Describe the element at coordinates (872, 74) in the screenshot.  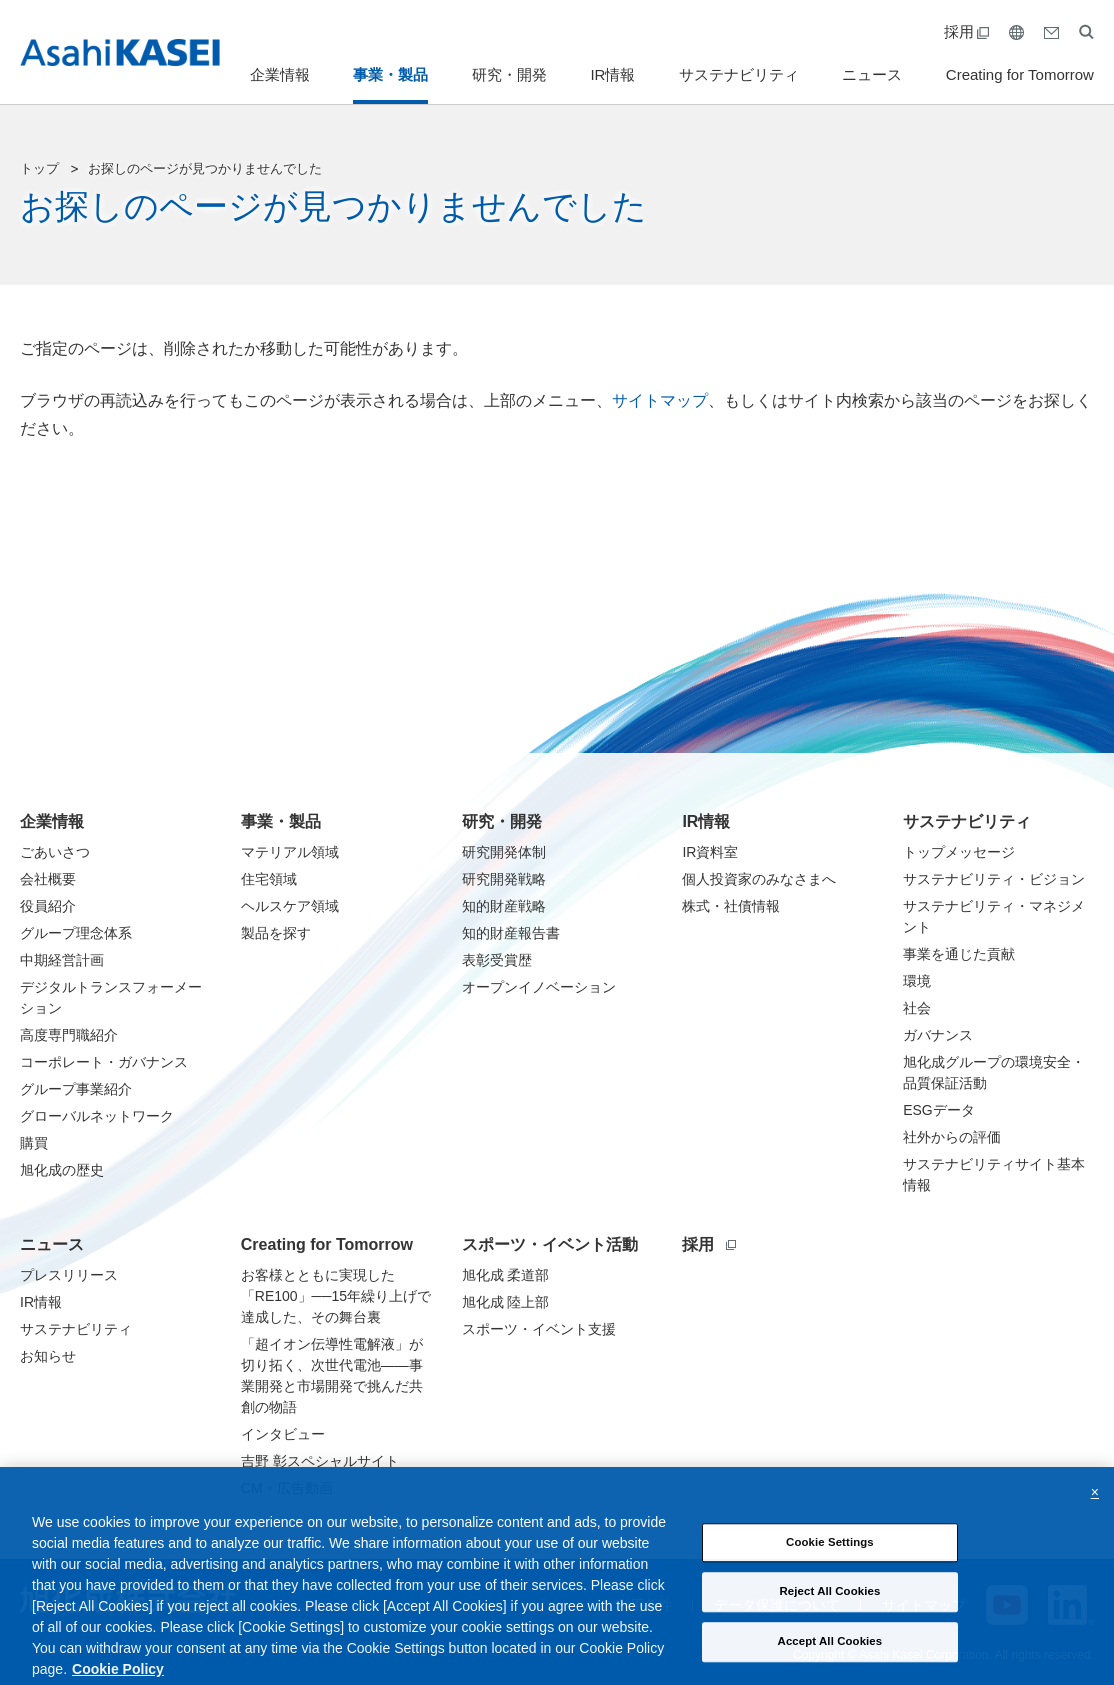
I see `ニュース` at that location.